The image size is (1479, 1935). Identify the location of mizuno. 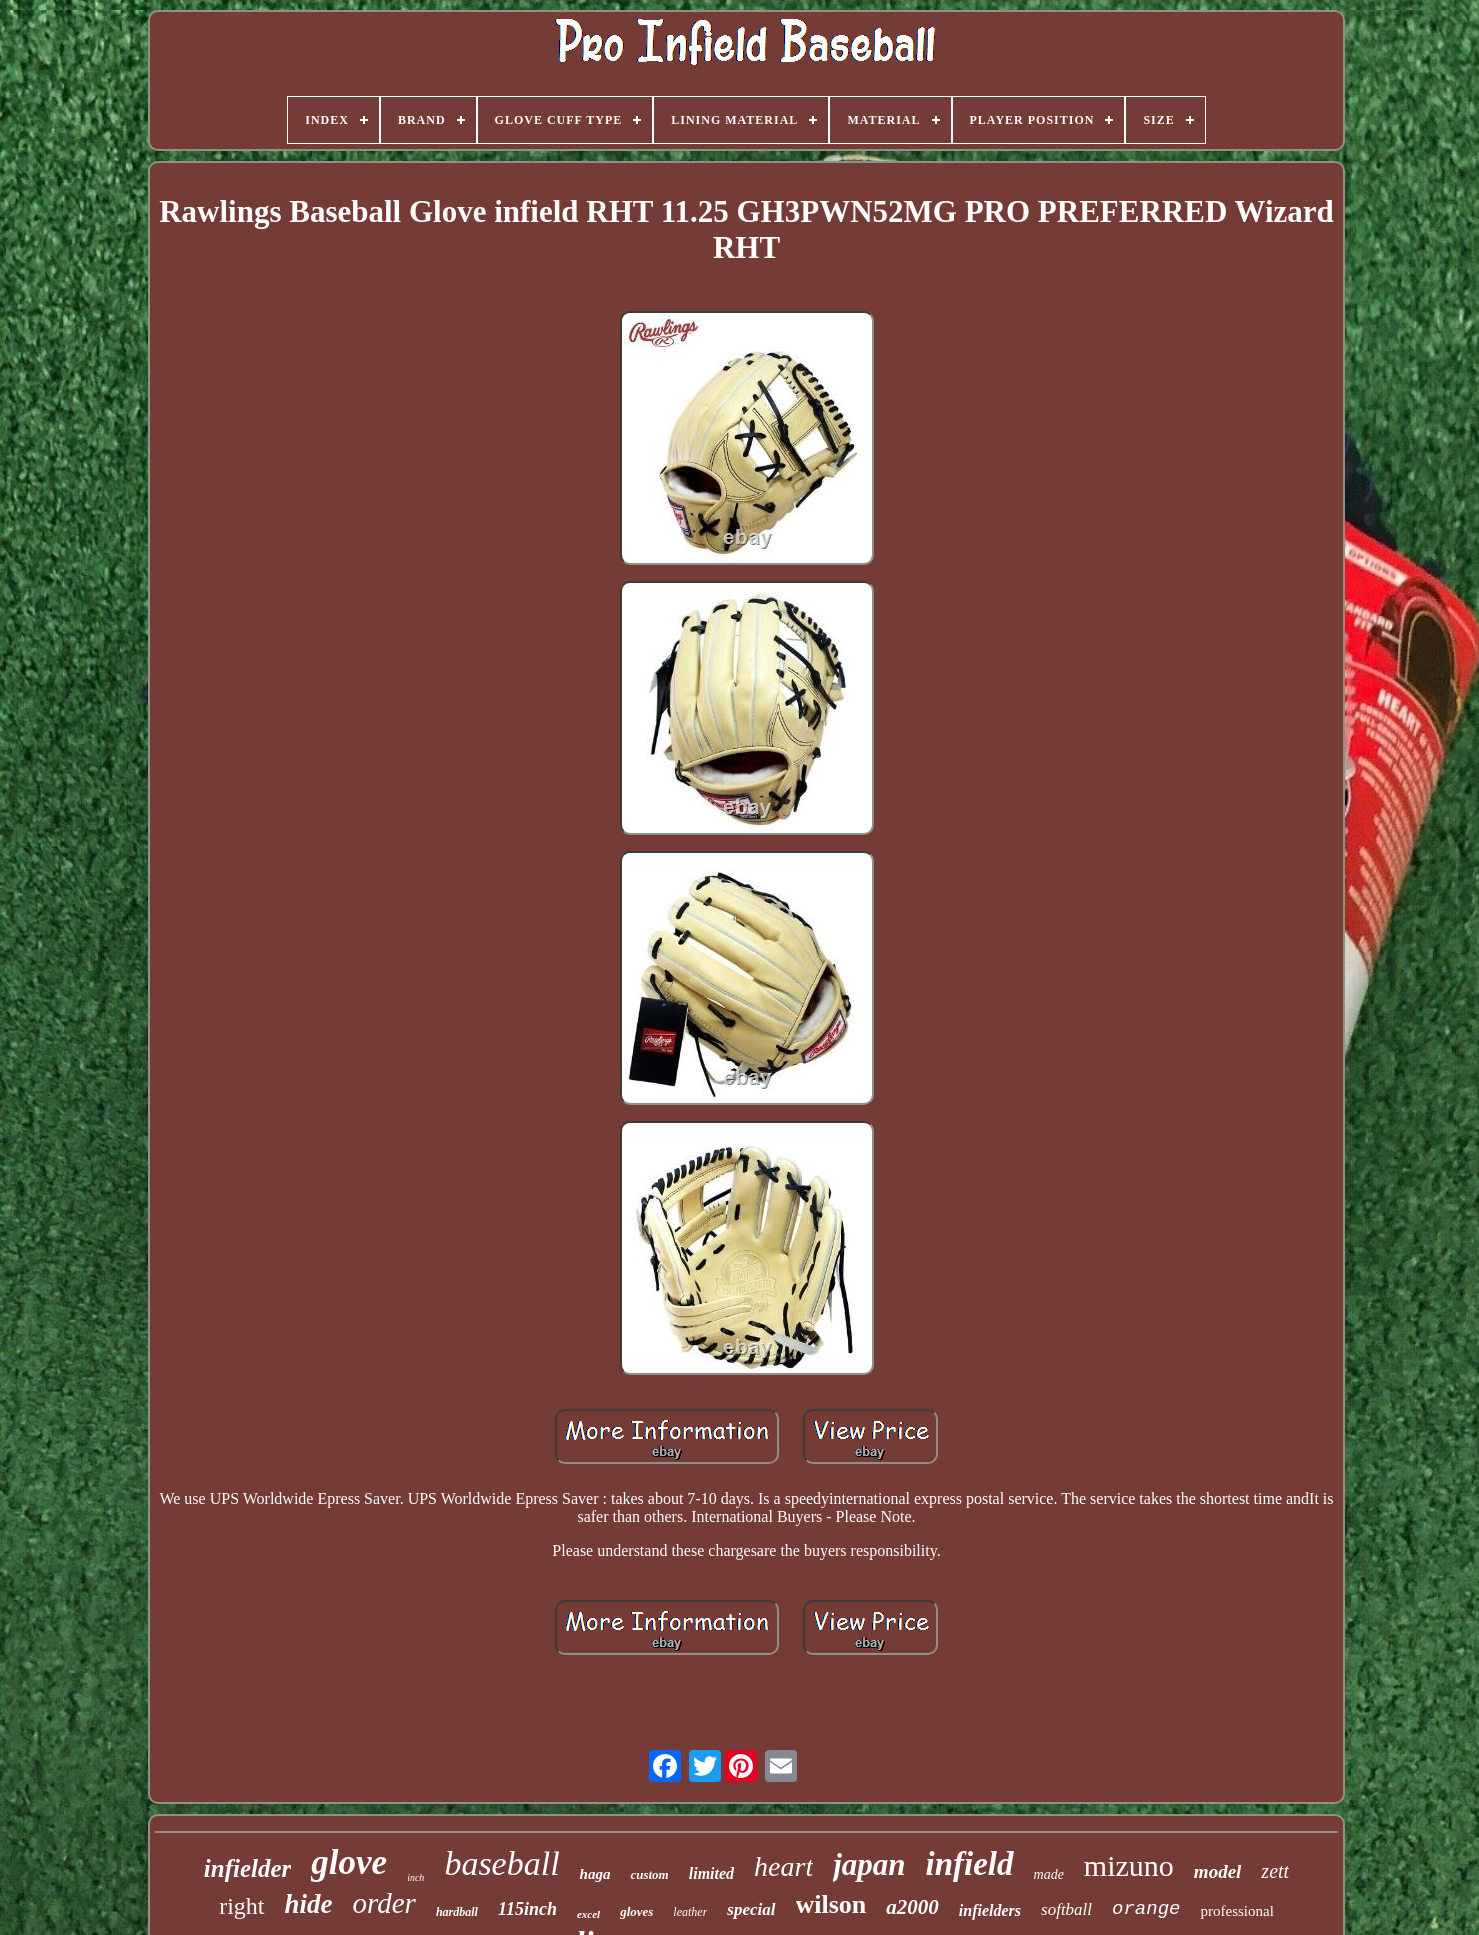
(1129, 1865).